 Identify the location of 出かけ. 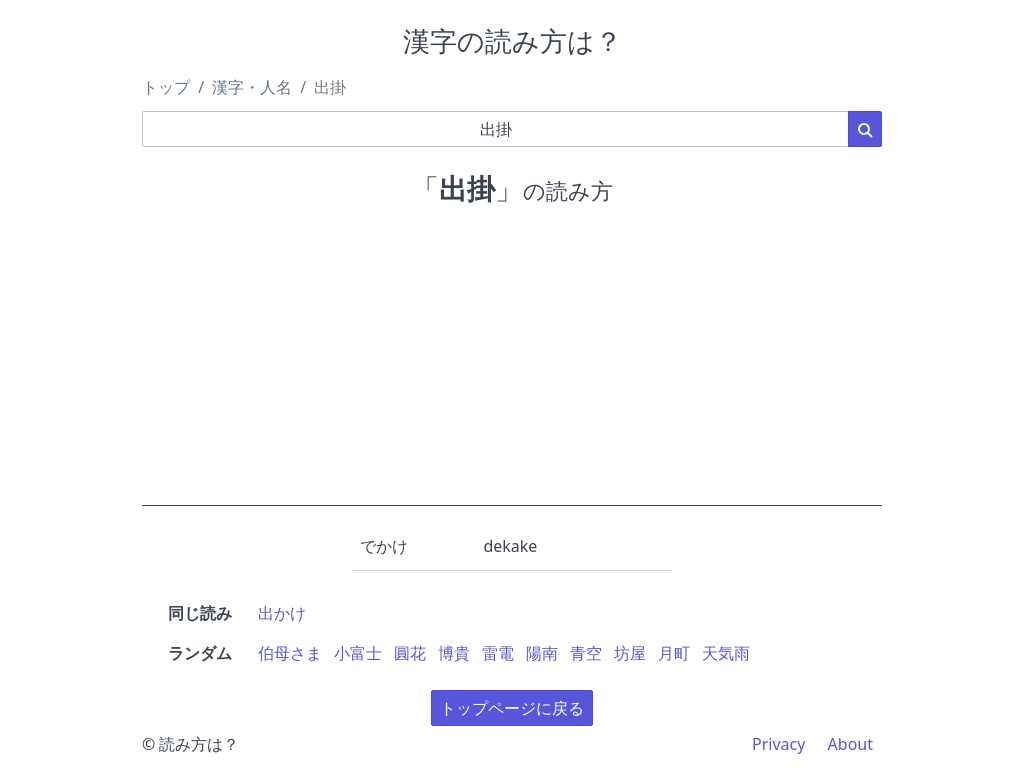
(282, 613).